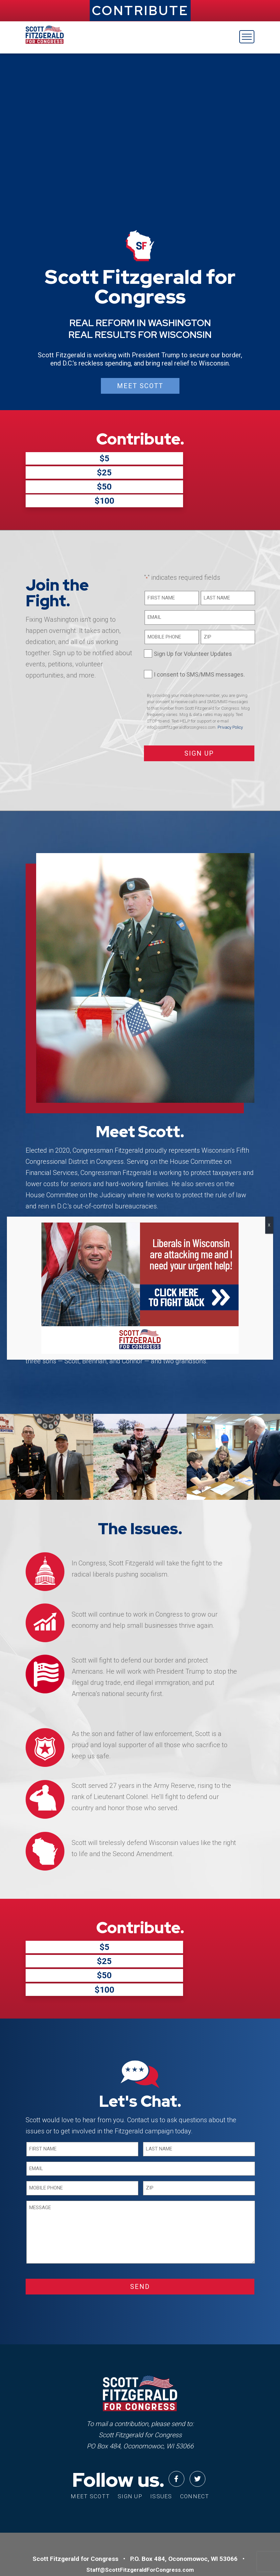 This screenshot has width=280, height=2576. I want to click on Meet Scott [button], so click(140, 386).